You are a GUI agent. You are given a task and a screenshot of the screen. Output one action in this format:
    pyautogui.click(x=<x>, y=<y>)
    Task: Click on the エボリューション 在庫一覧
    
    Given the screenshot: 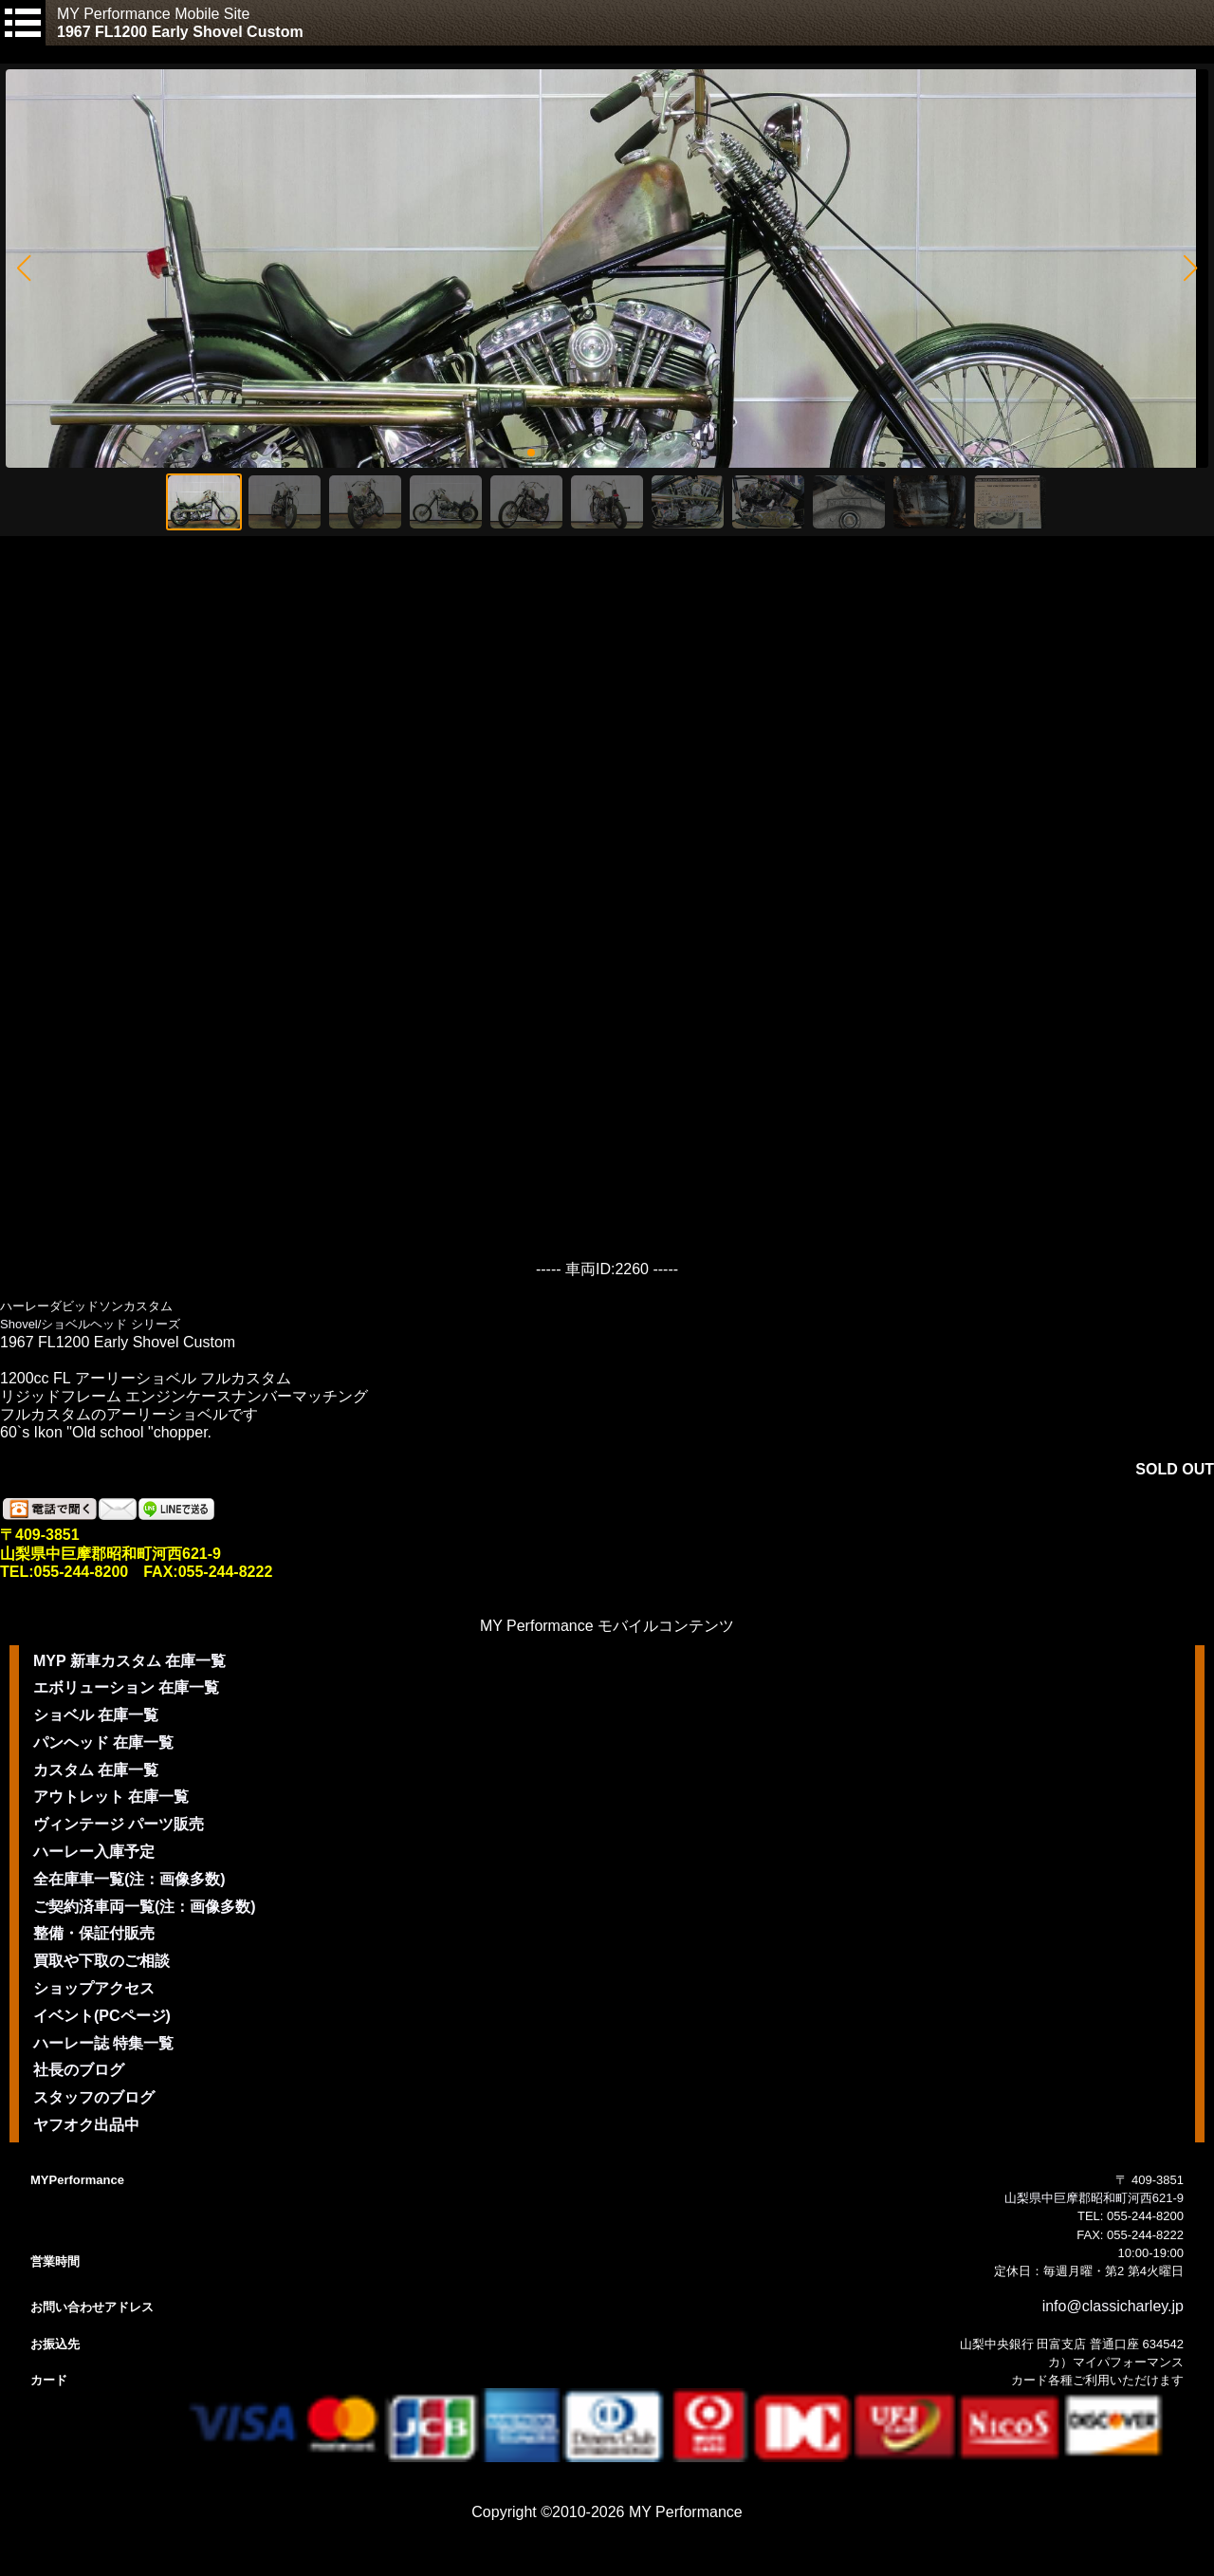 What is the action you would take?
    pyautogui.click(x=126, y=1687)
    